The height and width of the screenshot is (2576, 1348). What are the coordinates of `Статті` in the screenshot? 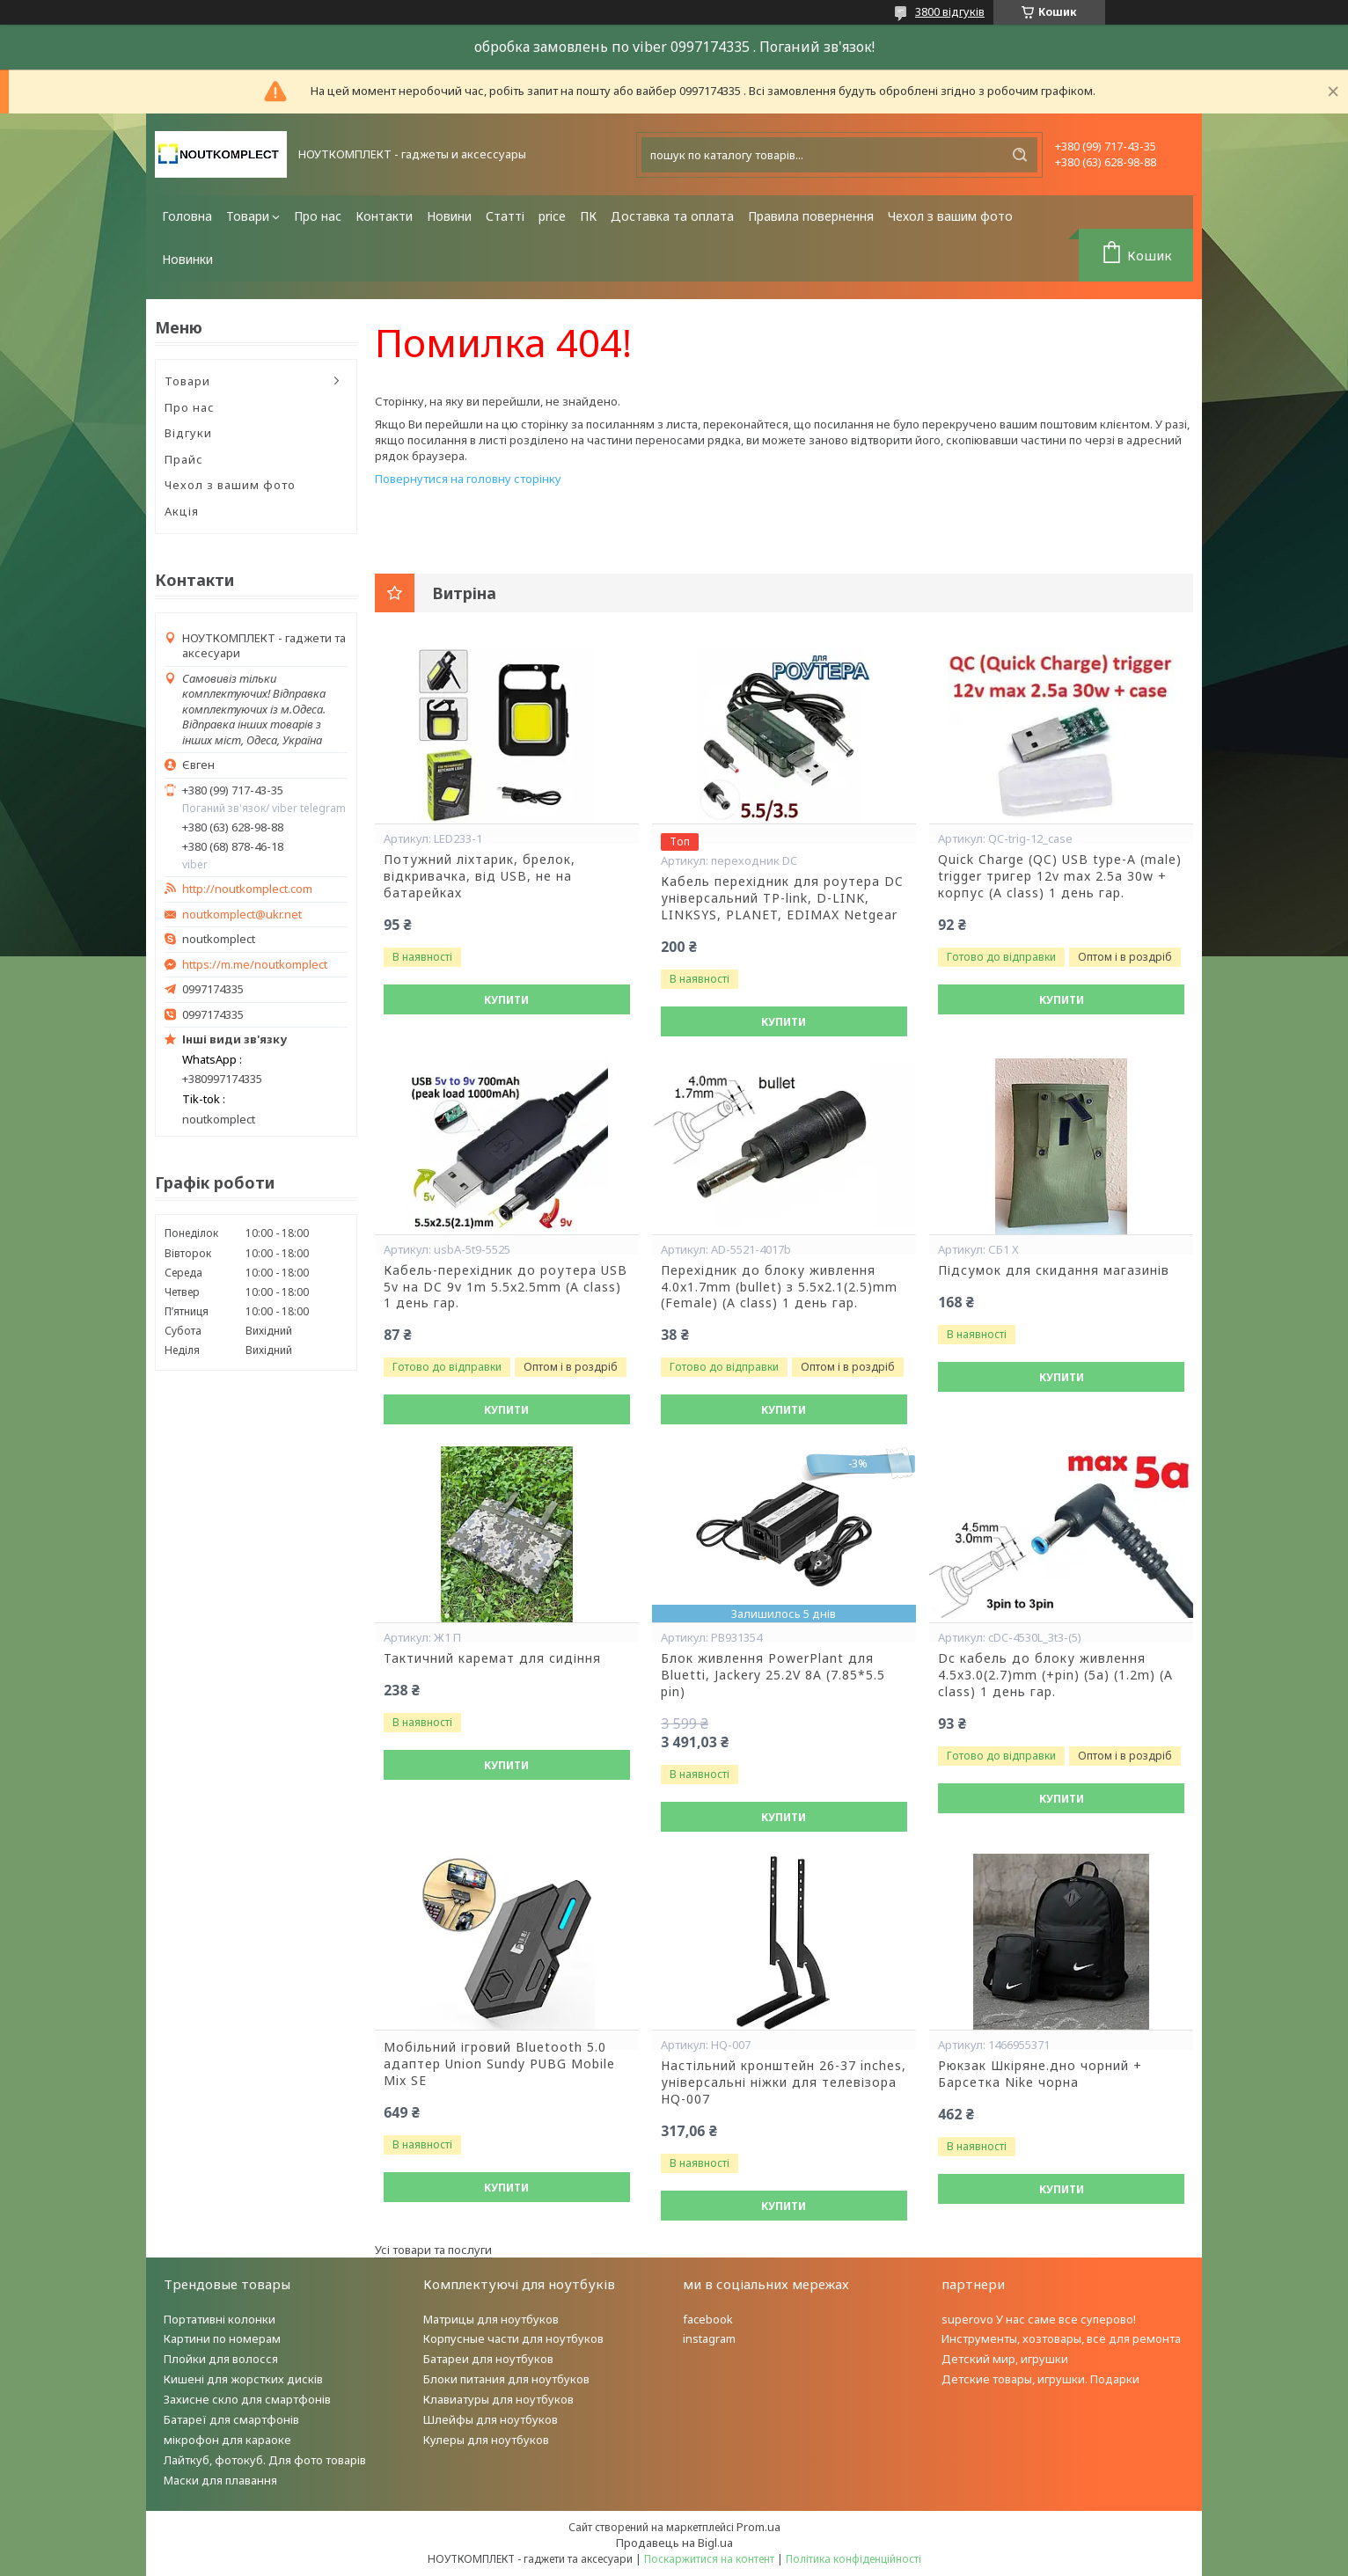 It's located at (505, 216).